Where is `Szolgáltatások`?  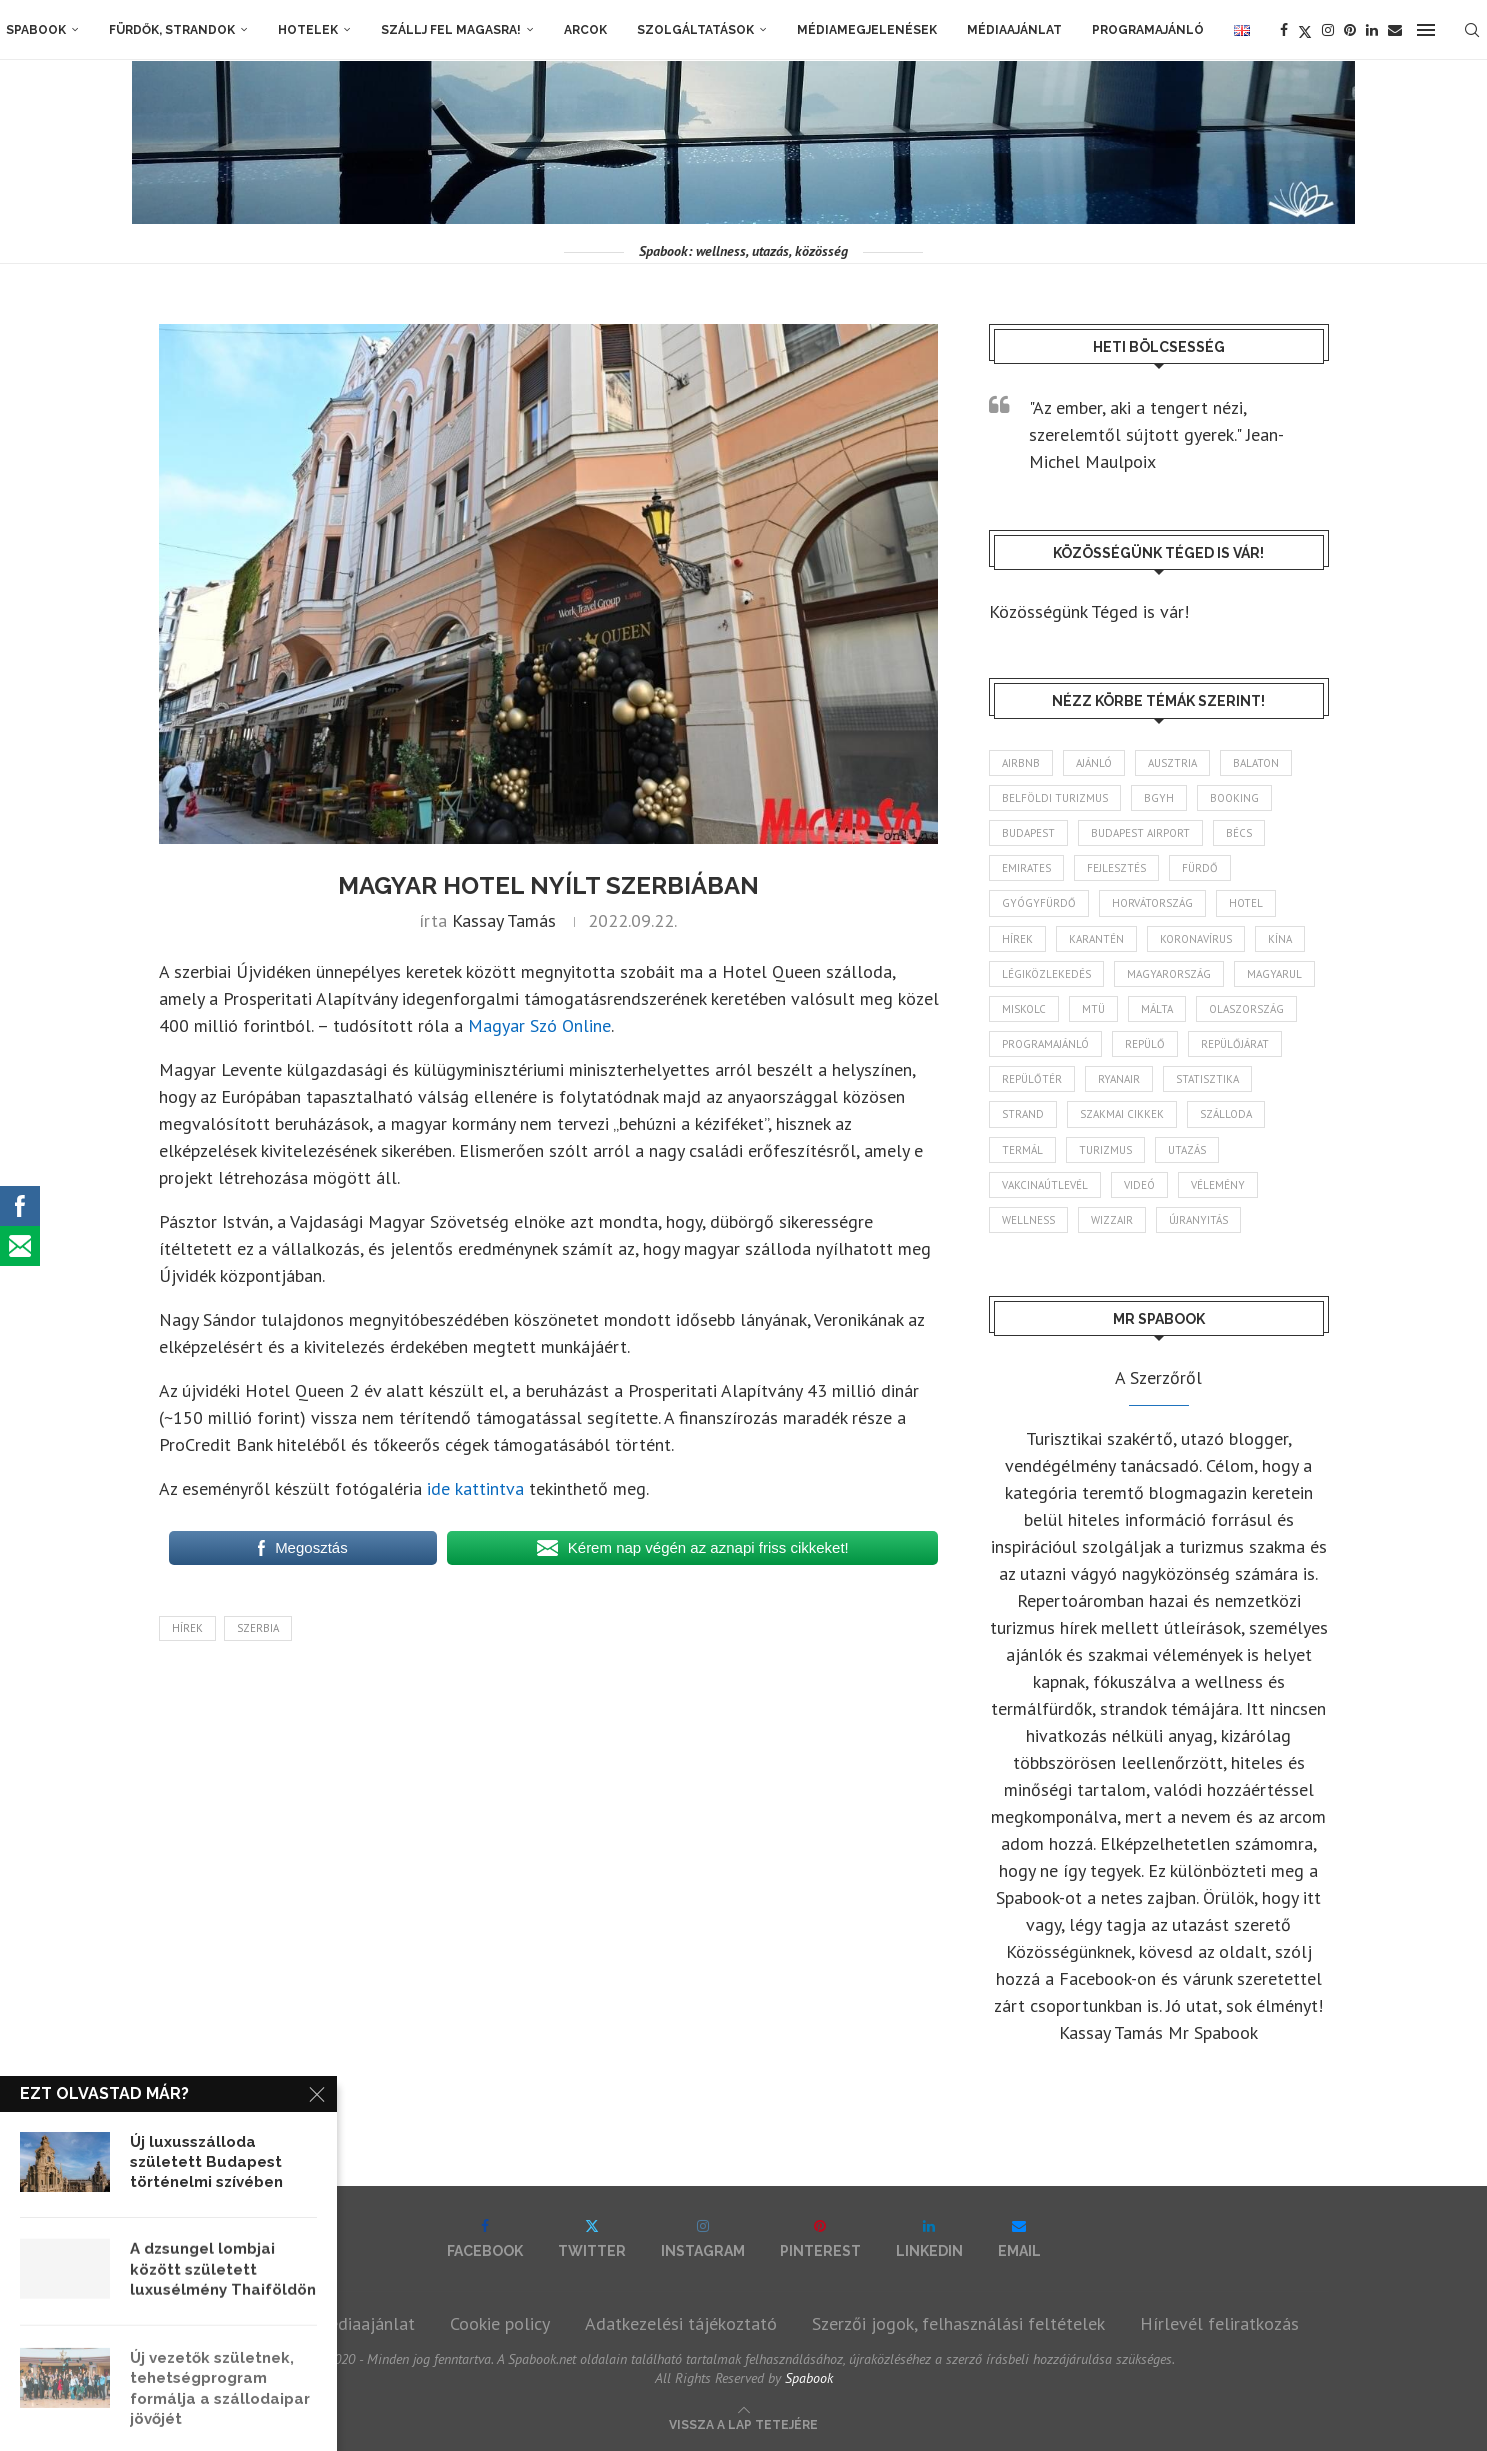
Szolgáltatások is located at coordinates (695, 30).